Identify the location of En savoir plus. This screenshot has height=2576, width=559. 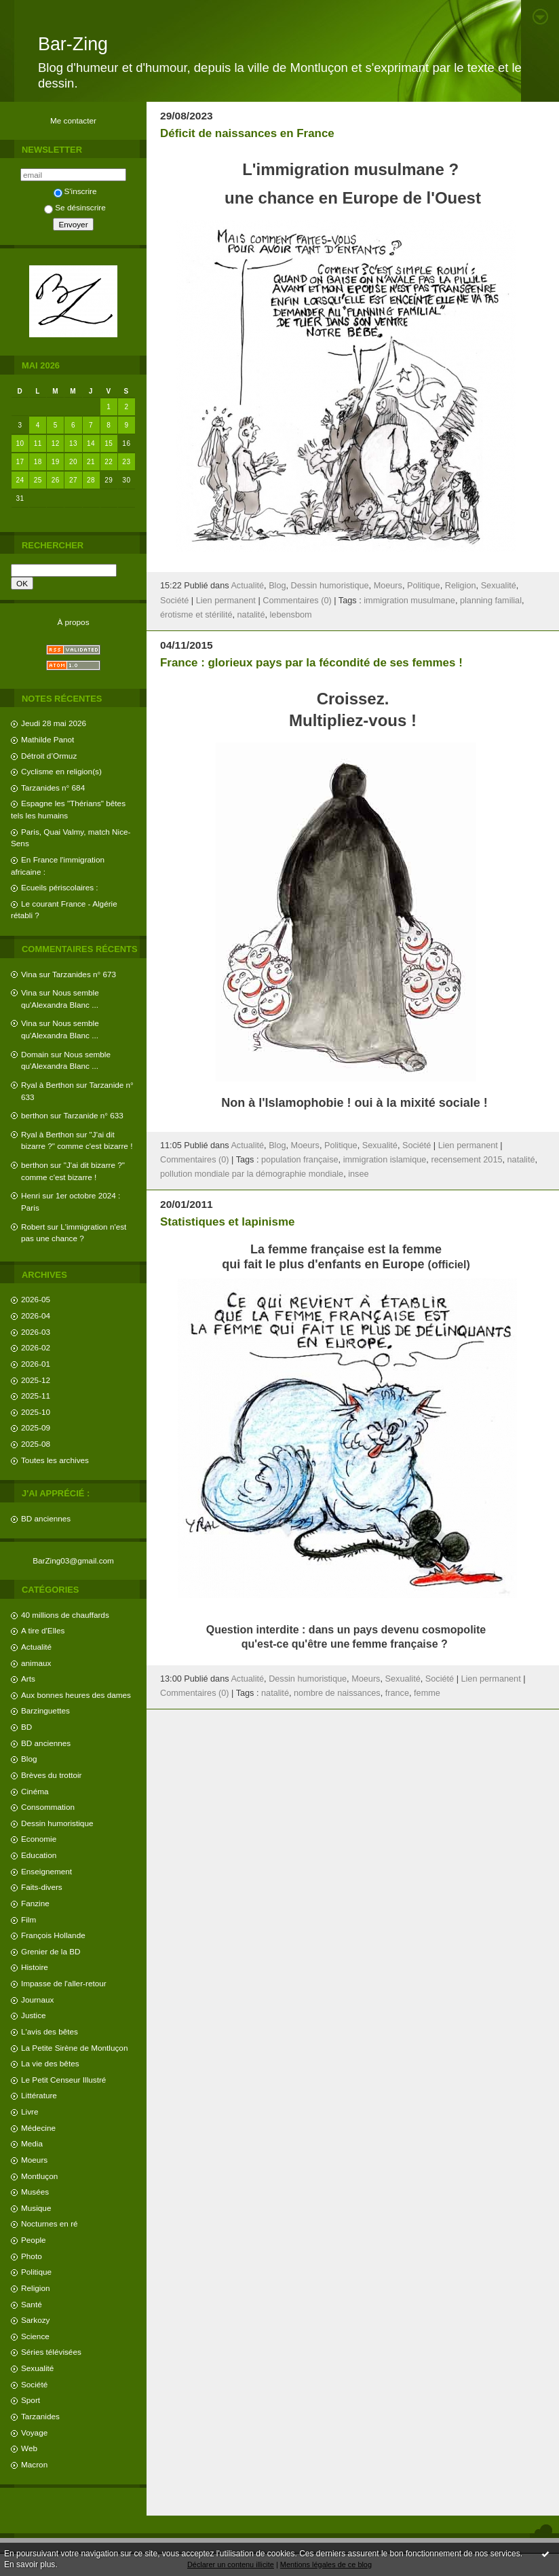
(29, 2564).